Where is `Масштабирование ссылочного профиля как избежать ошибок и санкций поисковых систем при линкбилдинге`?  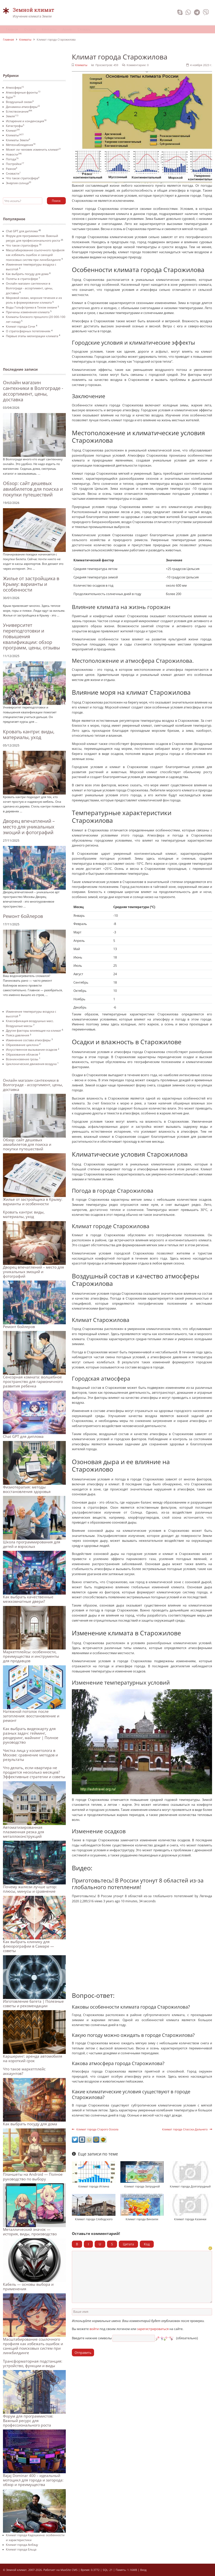
Масштабирование ссылочного профиля как избежать ошибок и санкций поисковых систем при линкбилдинге is located at coordinates (35, 255).